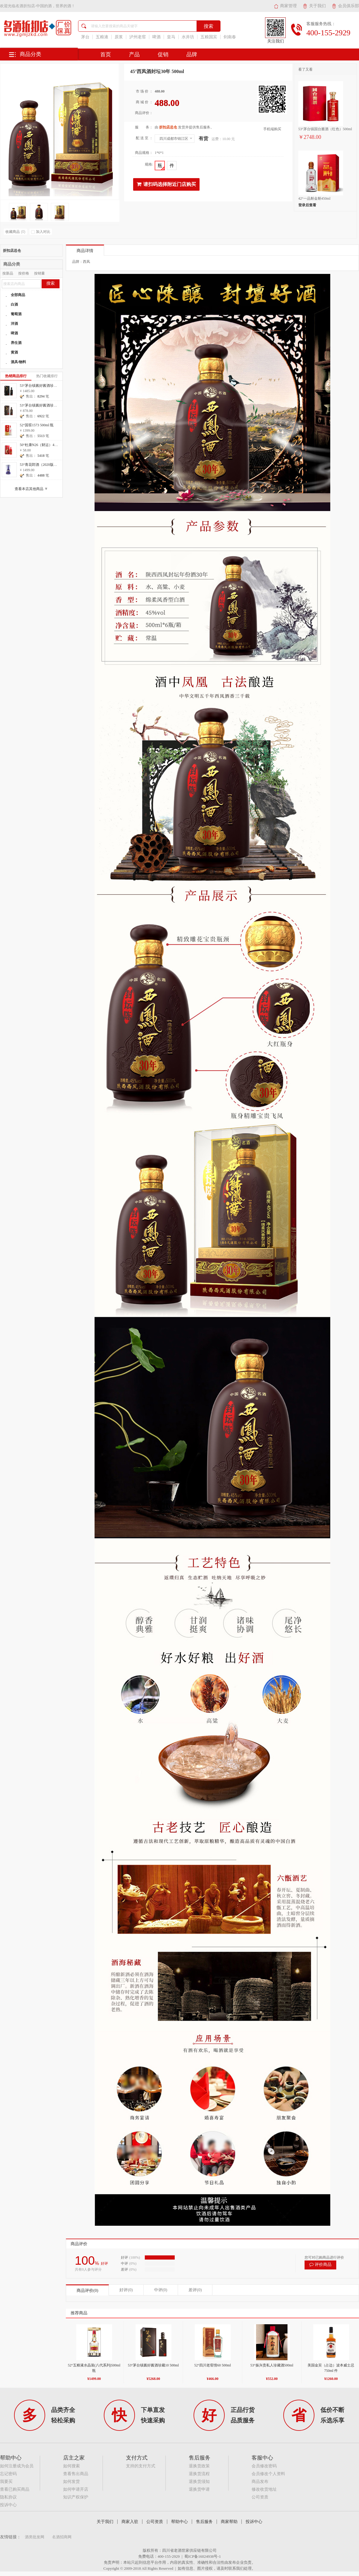 This screenshot has width=359, height=2576. I want to click on 52°四川老窖情60 500ml, so click(212, 2365).